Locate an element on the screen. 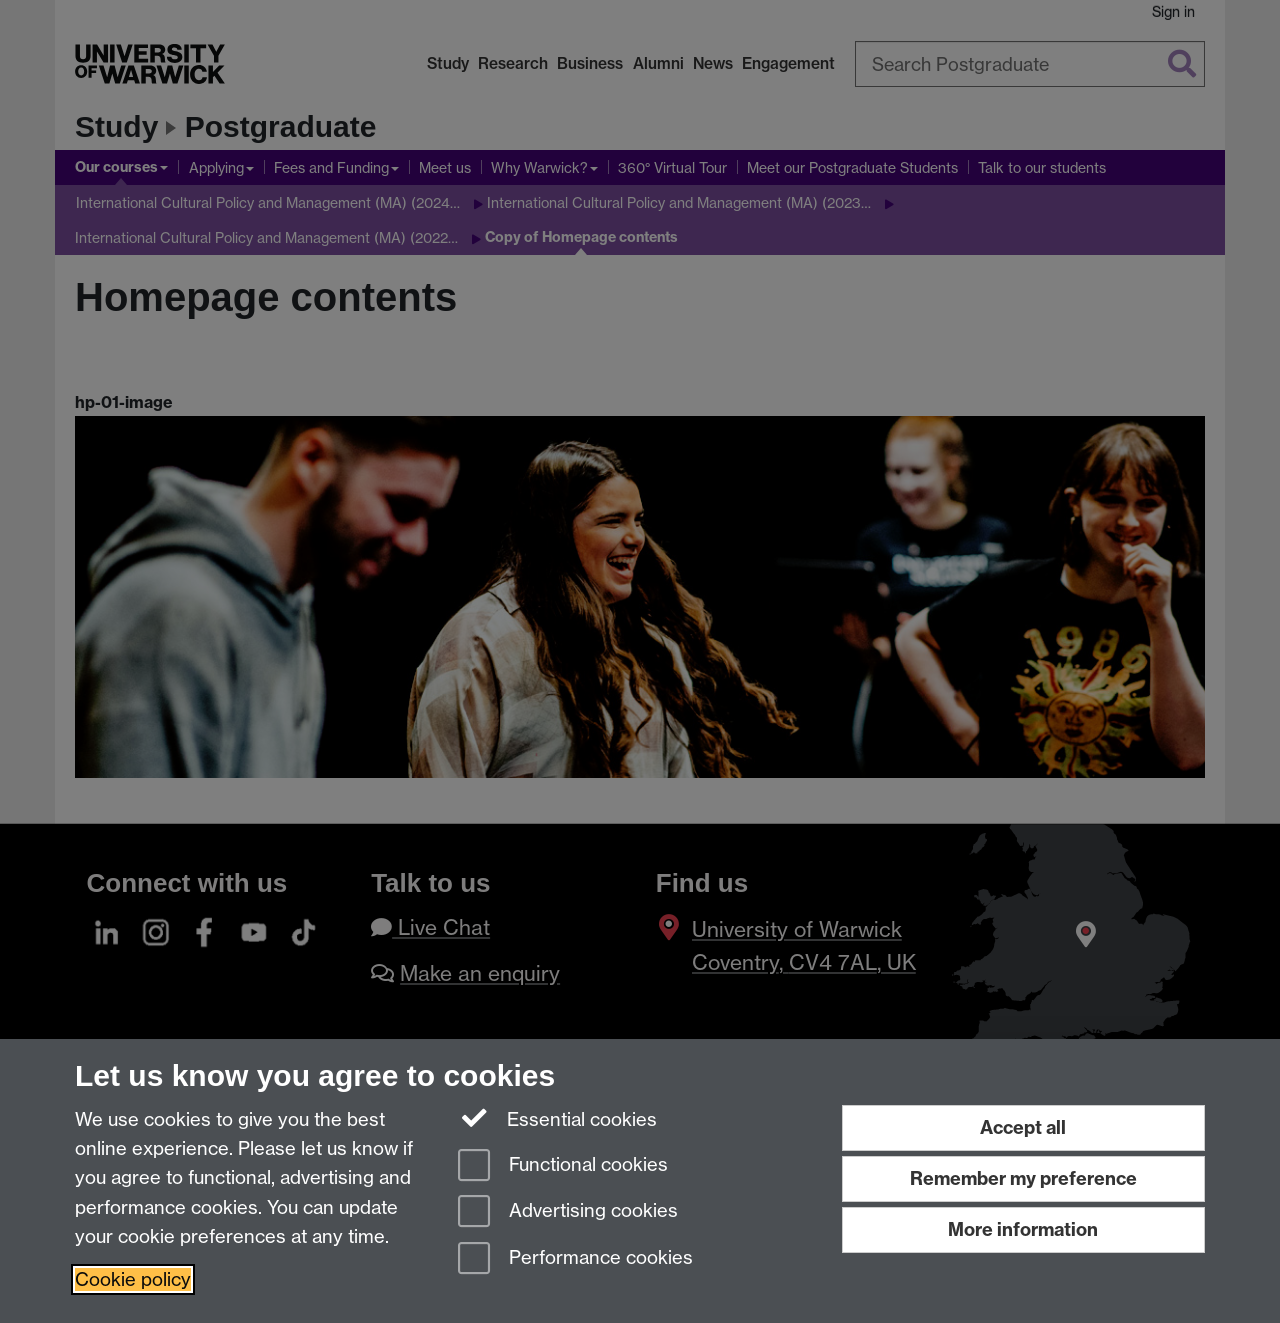 This screenshot has width=1280, height=1323. More information is located at coordinates (1023, 1229).